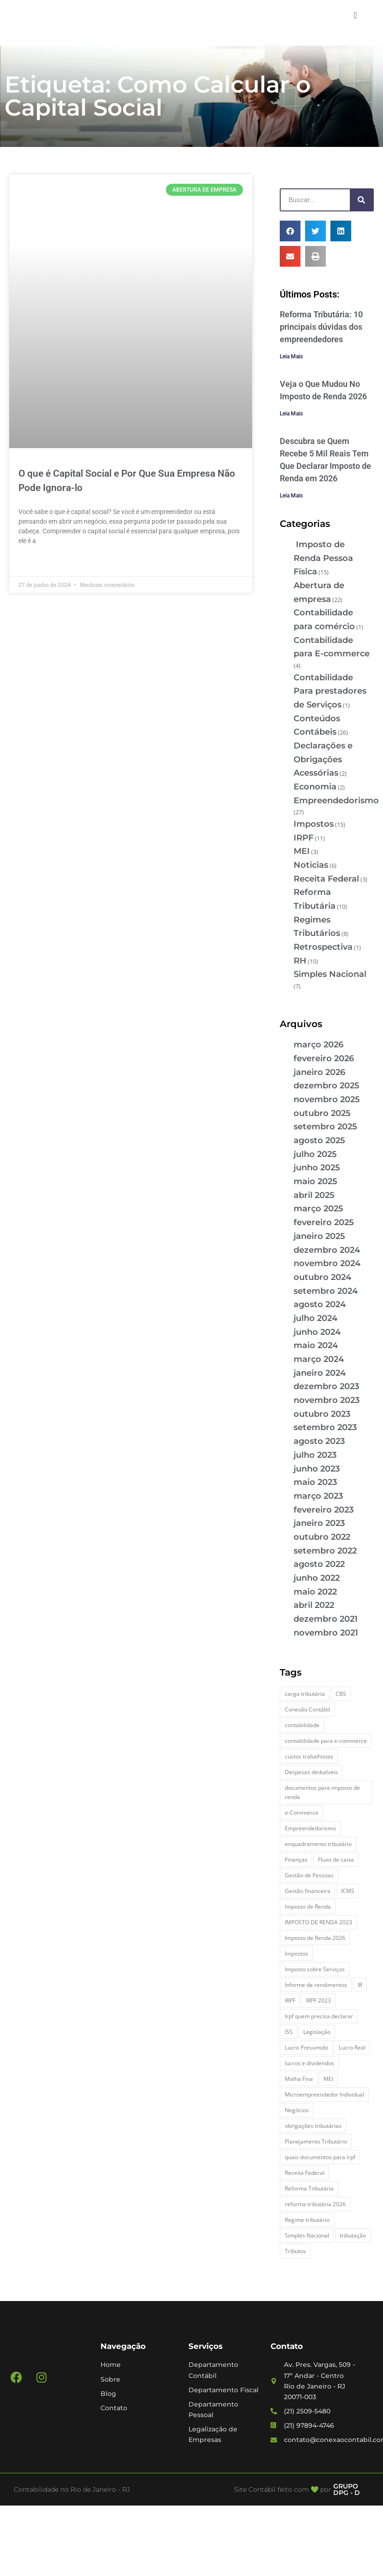 The image size is (383, 2576). Describe the element at coordinates (315, 1592) in the screenshot. I see `maio 2022` at that location.